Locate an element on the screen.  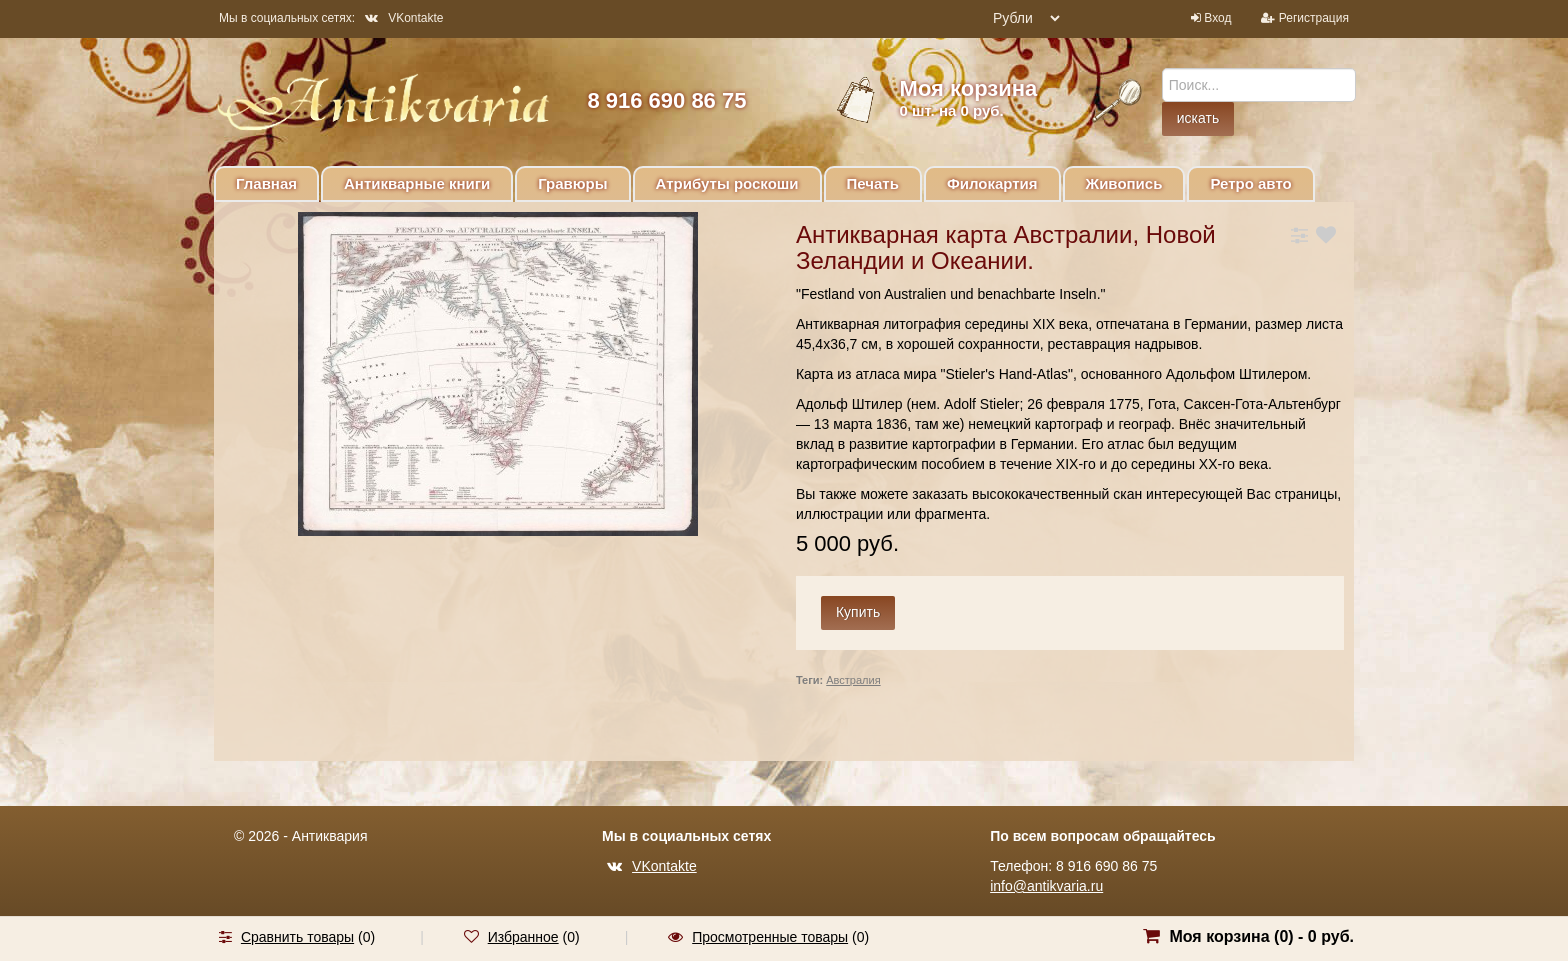
Просмотренные товары is located at coordinates (770, 937).